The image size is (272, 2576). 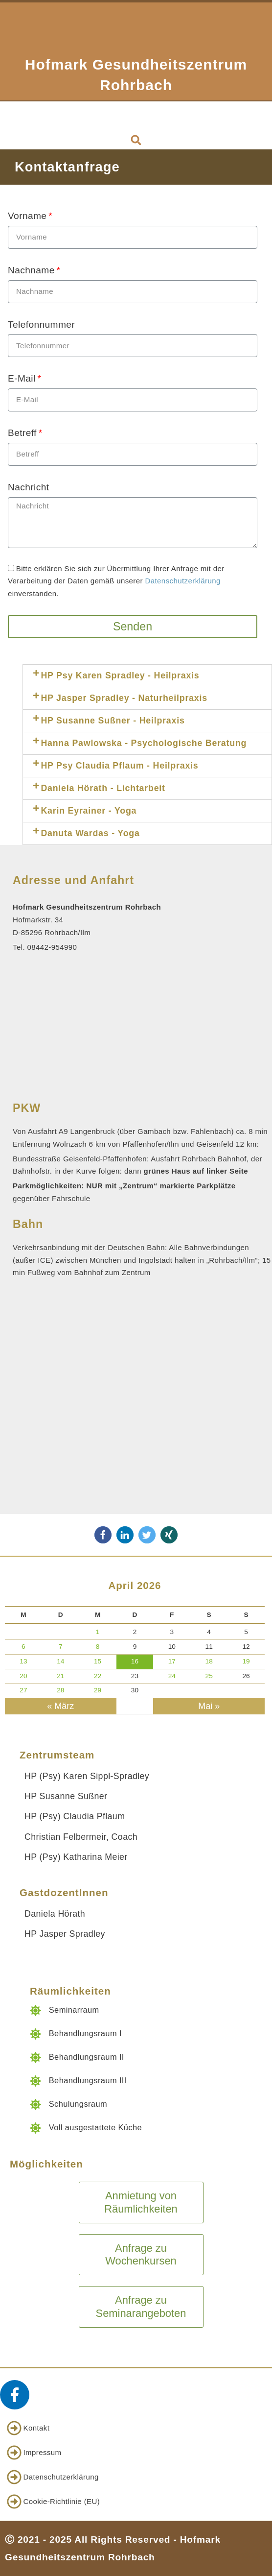 What do you see at coordinates (124, 698) in the screenshot?
I see `HP Jasper Spradley - Naturheilpraxis` at bounding box center [124, 698].